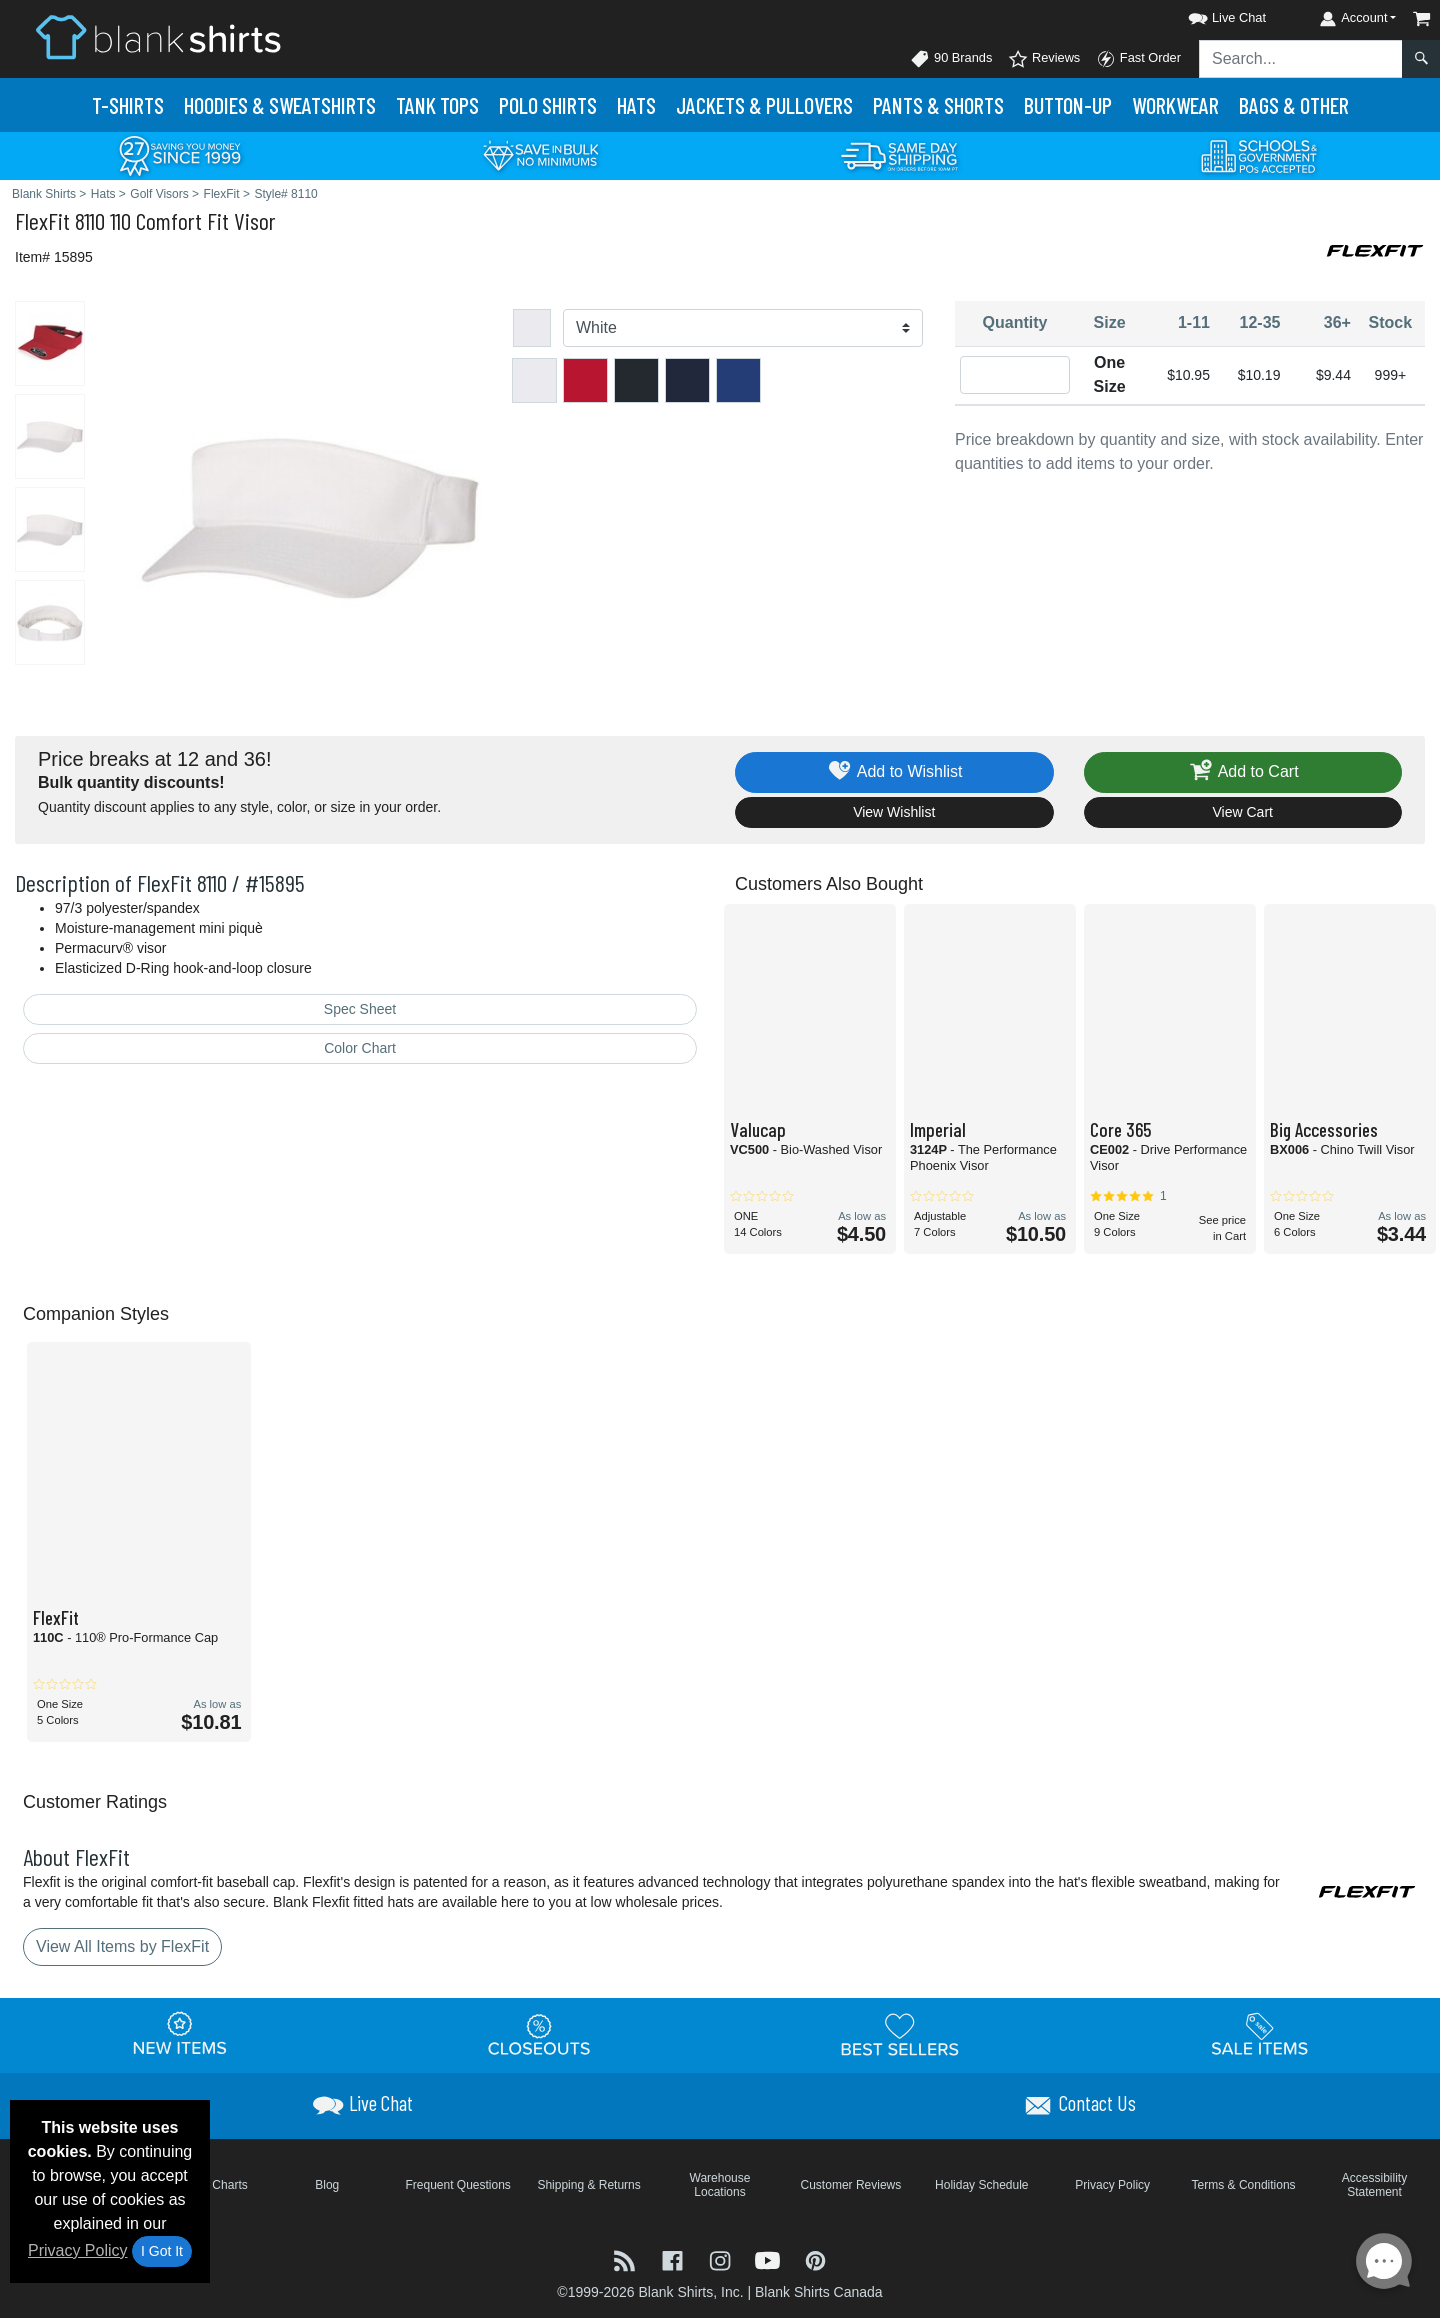  What do you see at coordinates (1209, 14) in the screenshot?
I see `[button]` at bounding box center [1209, 14].